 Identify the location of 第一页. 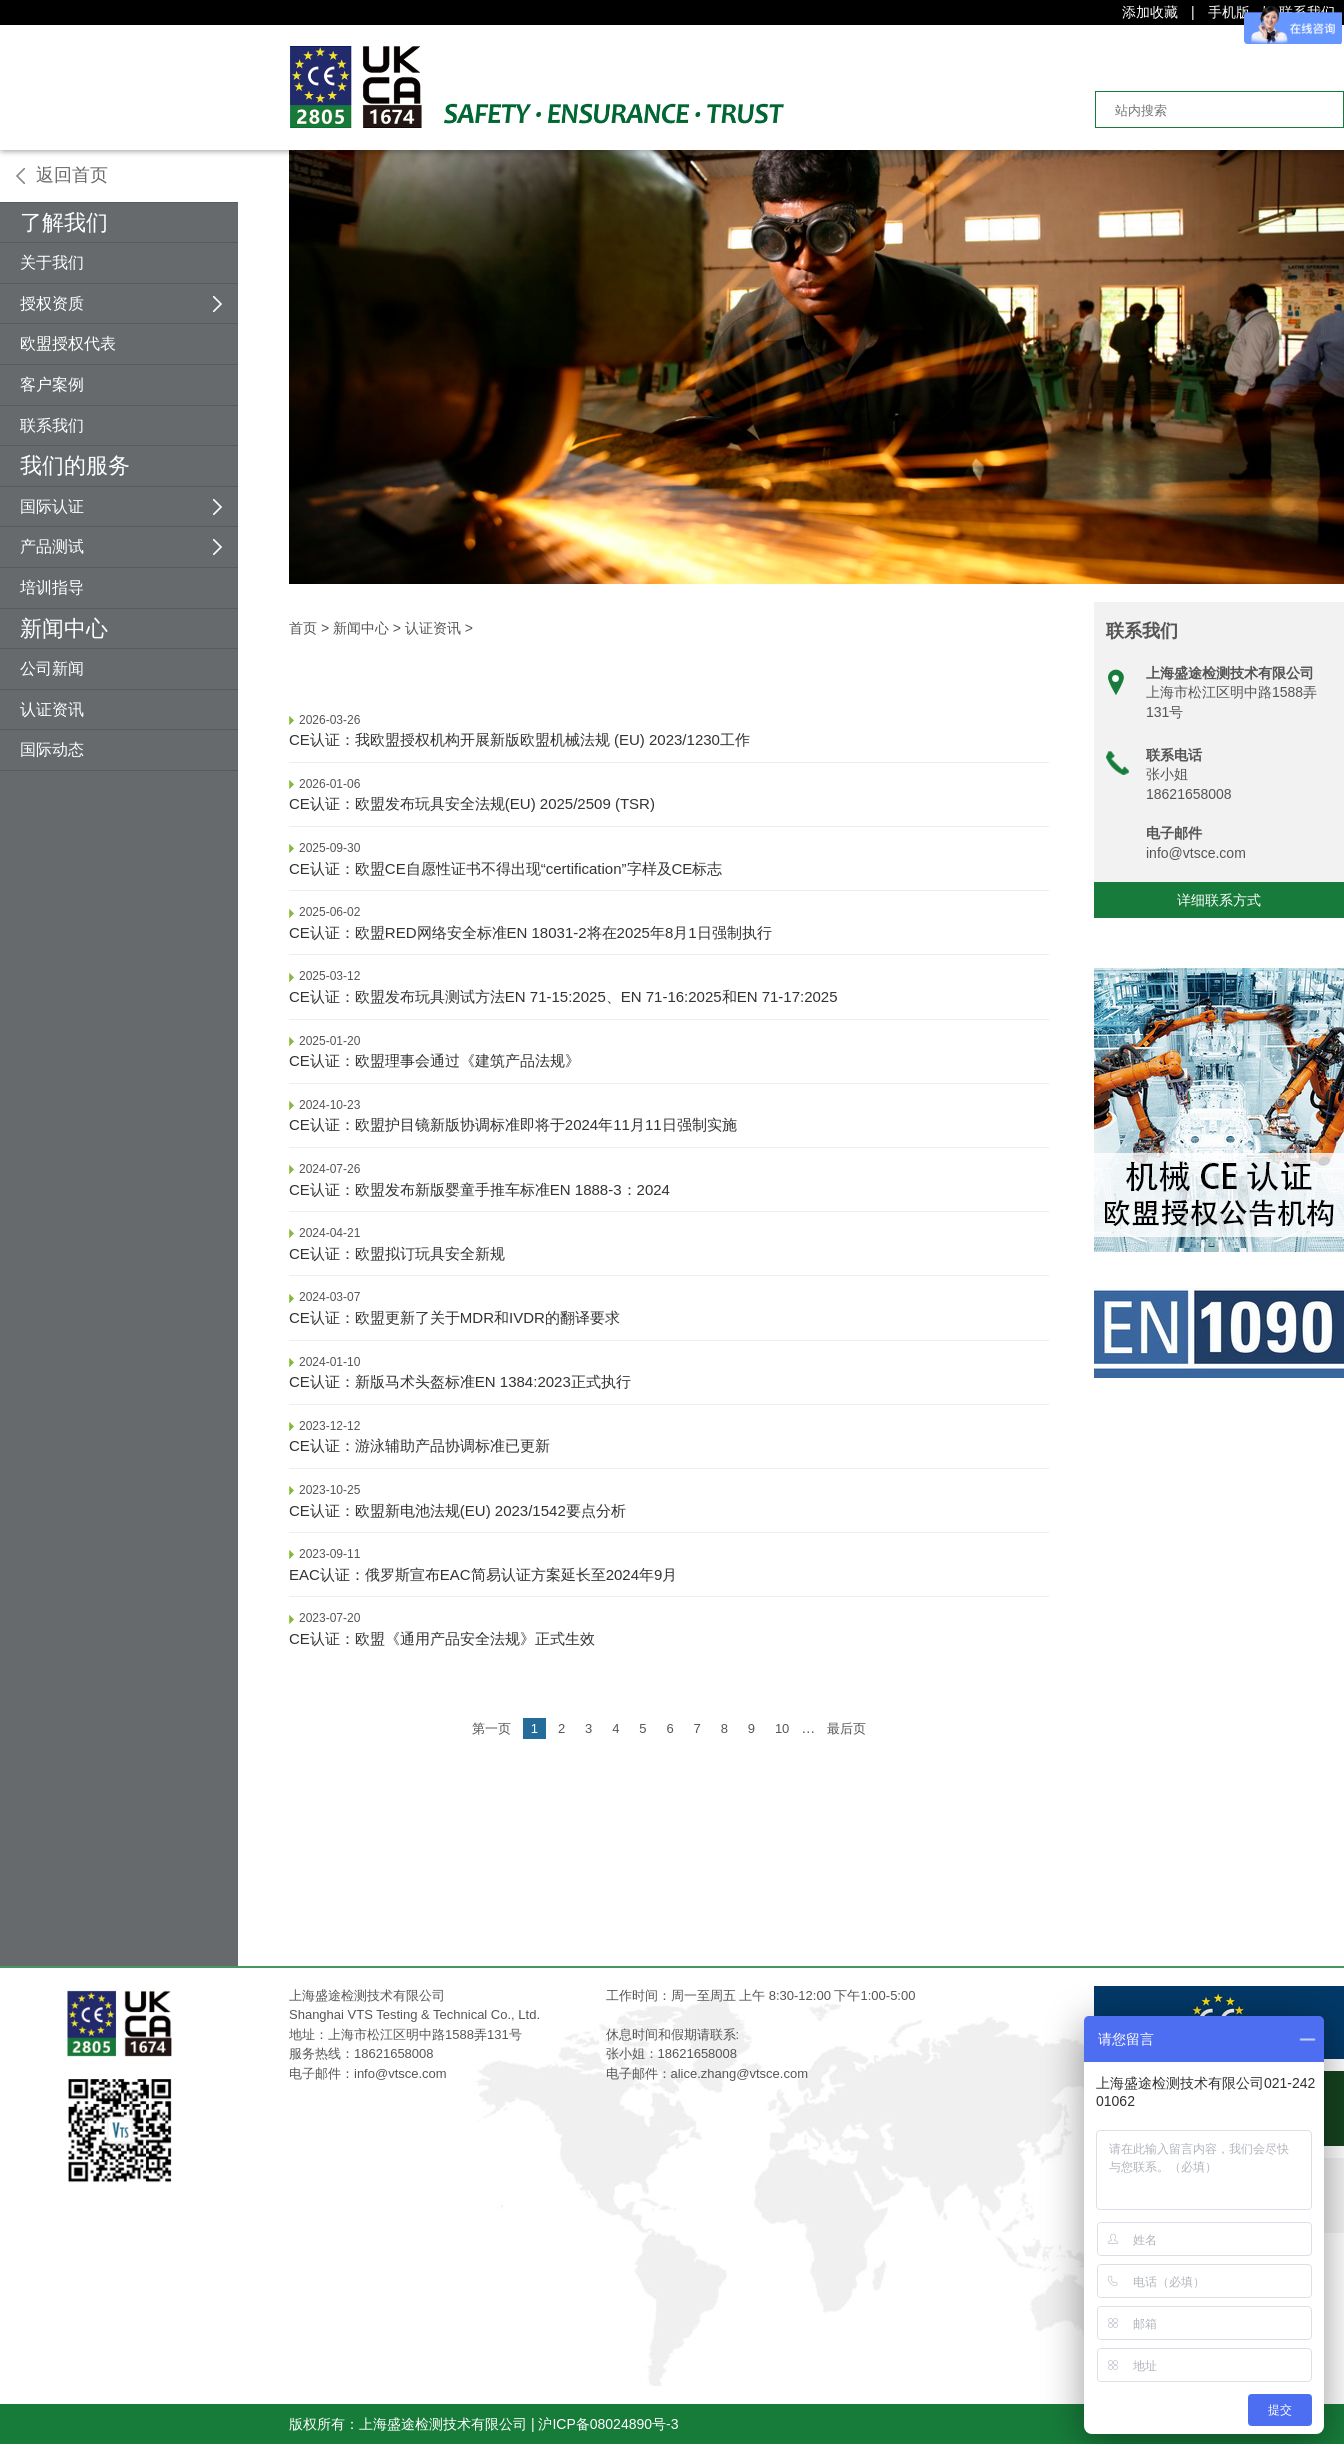
(491, 1728).